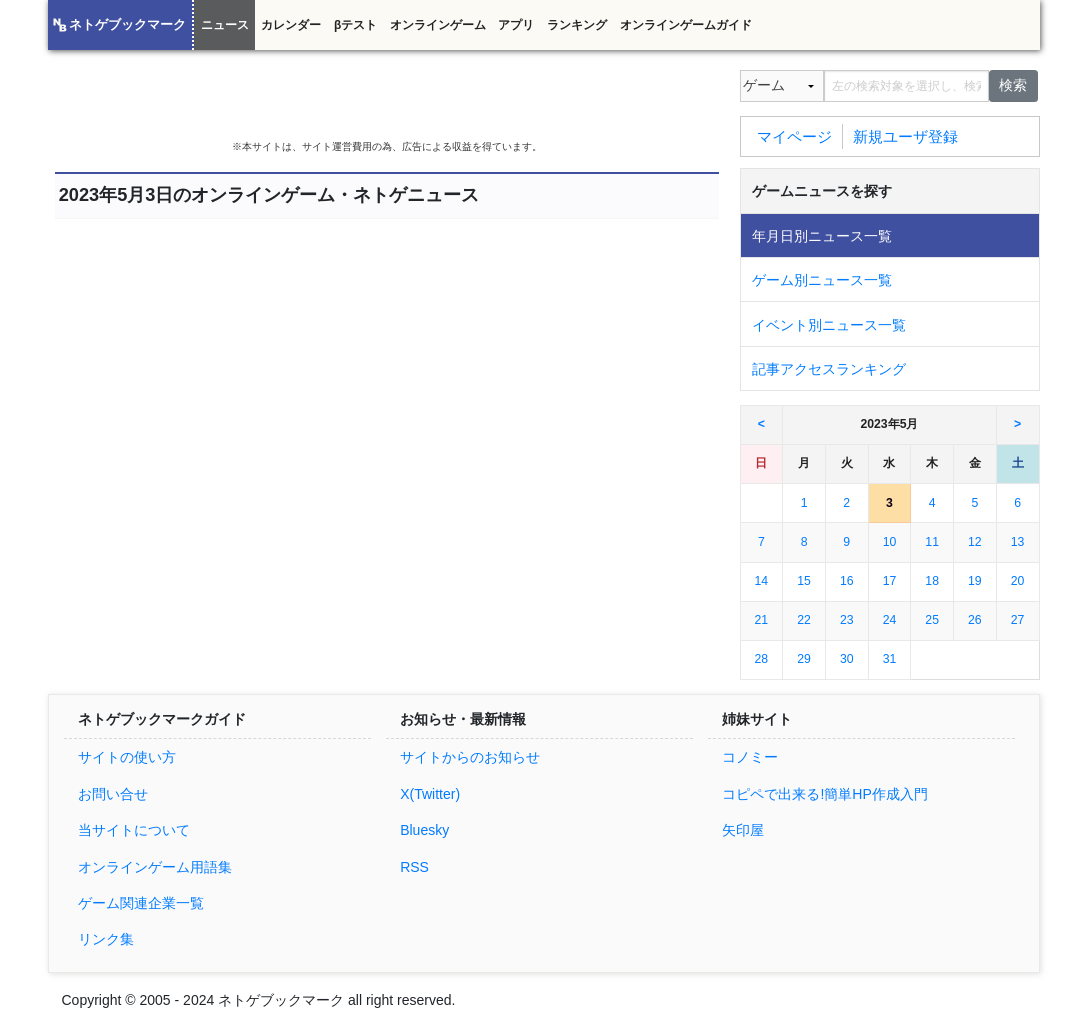 The width and height of the screenshot is (1087, 1015). I want to click on 矢印屋, so click(743, 830).